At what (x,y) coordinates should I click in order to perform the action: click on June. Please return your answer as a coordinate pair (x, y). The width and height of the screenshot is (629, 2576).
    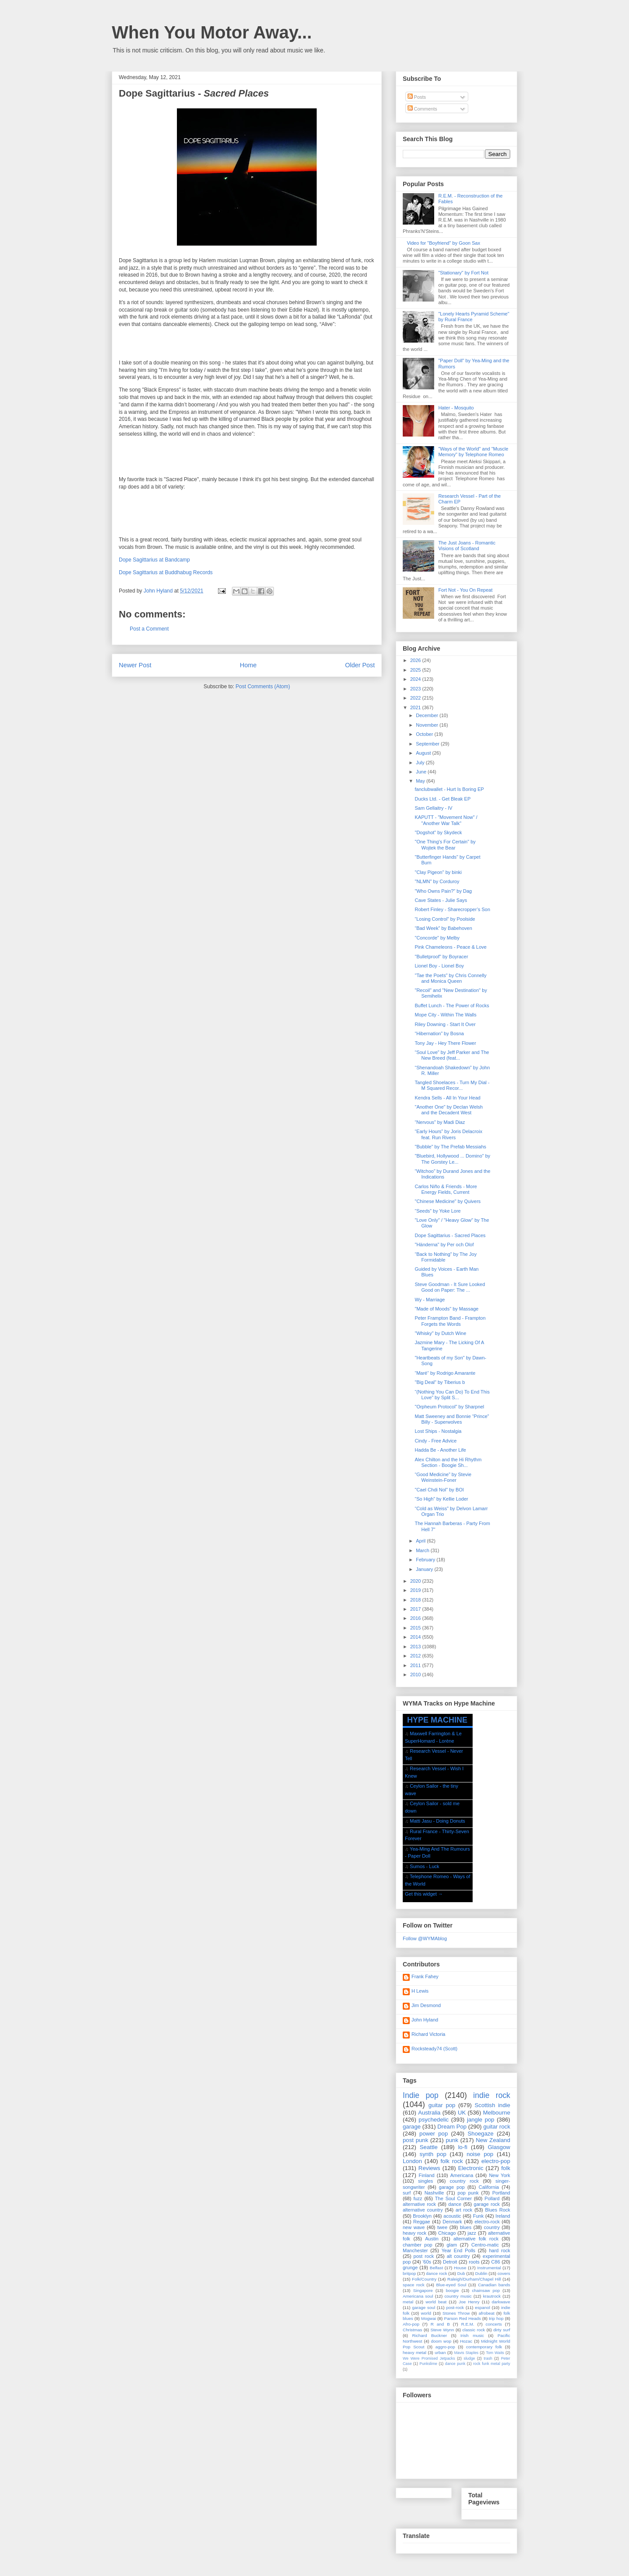
    Looking at the image, I should click on (422, 771).